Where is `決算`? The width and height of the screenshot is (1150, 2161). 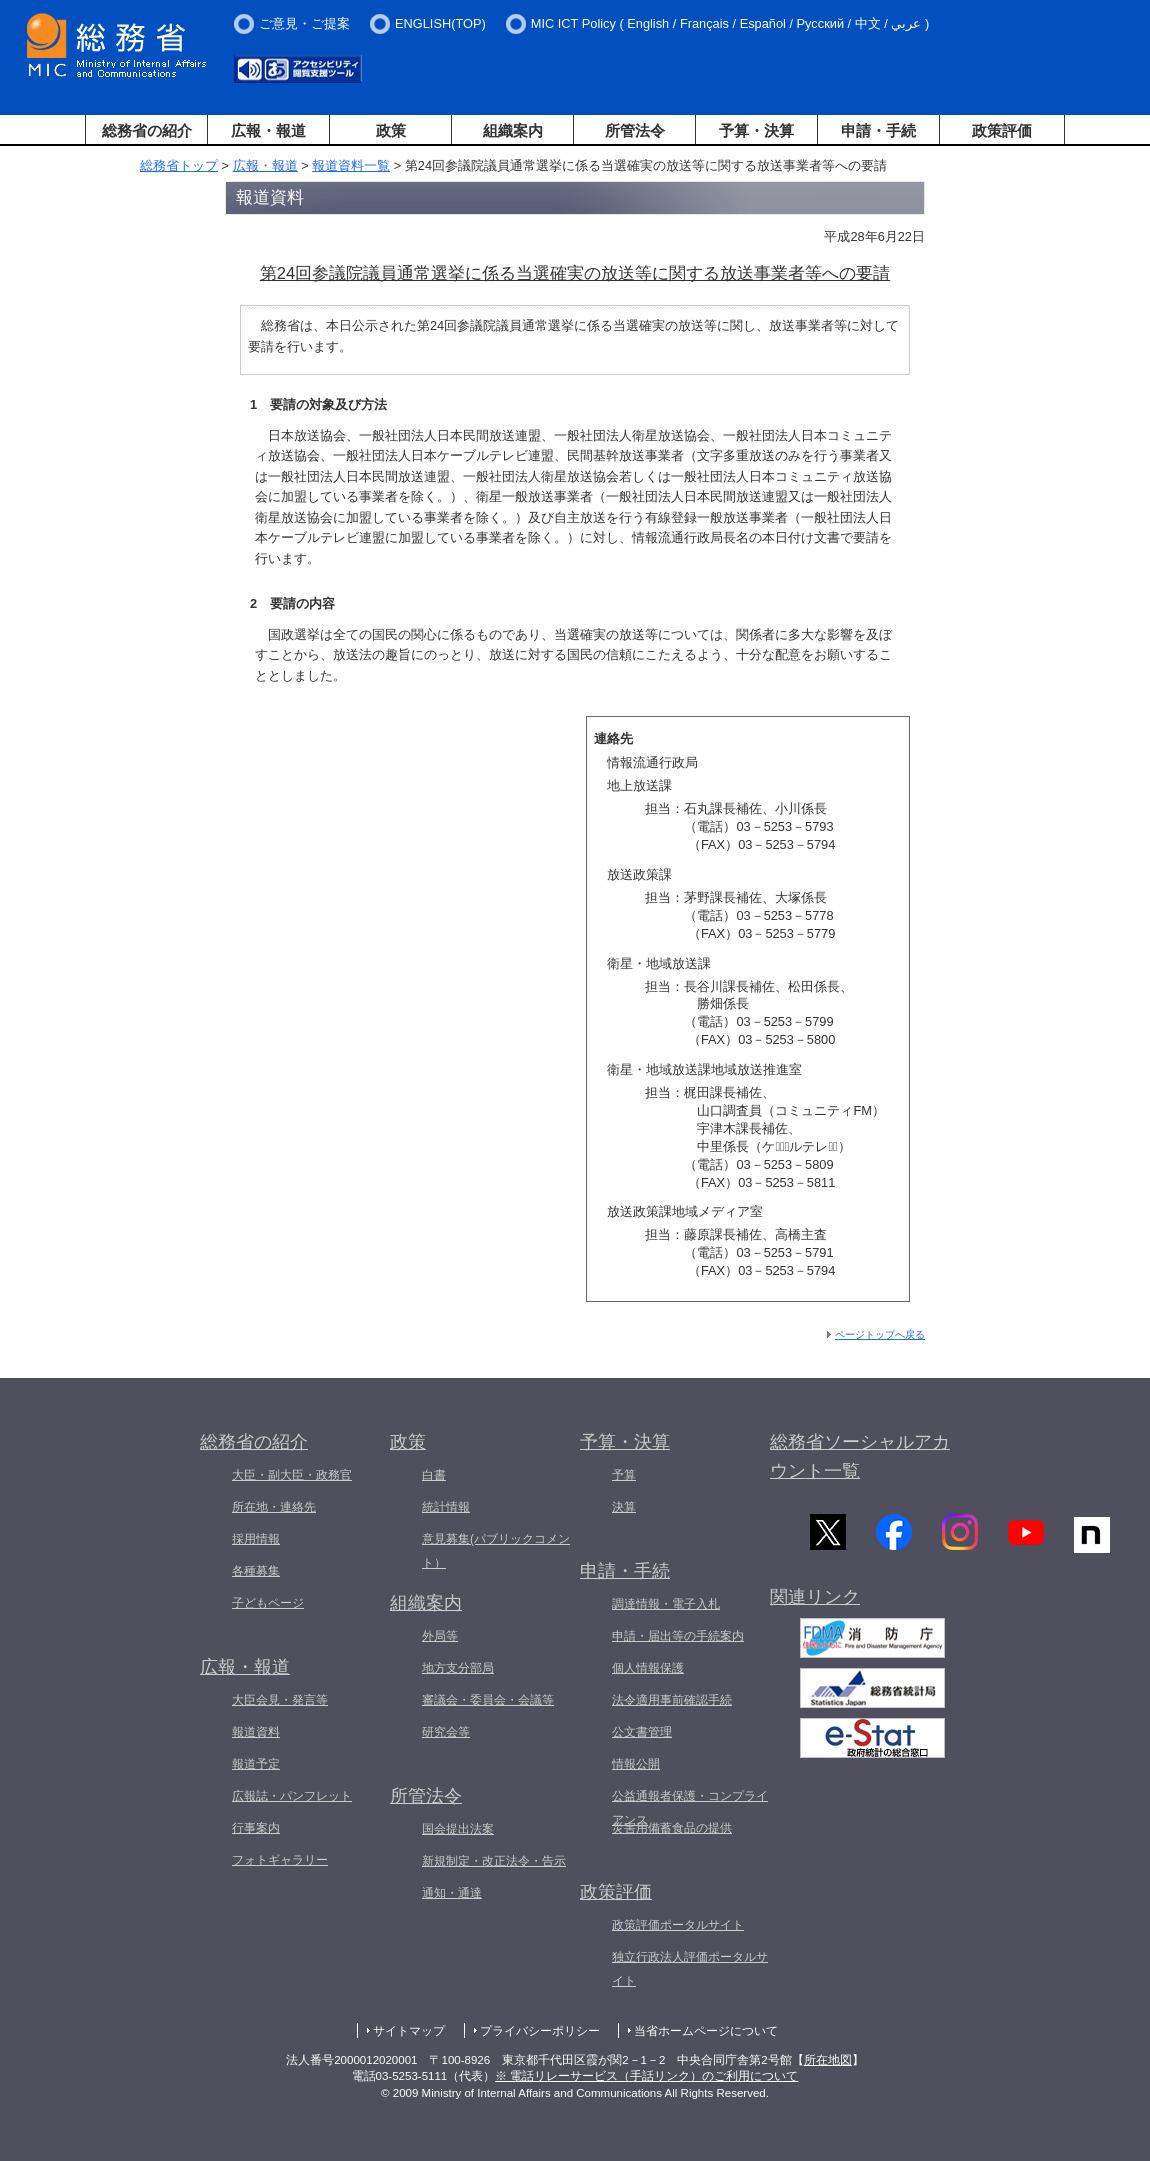 決算 is located at coordinates (624, 1507).